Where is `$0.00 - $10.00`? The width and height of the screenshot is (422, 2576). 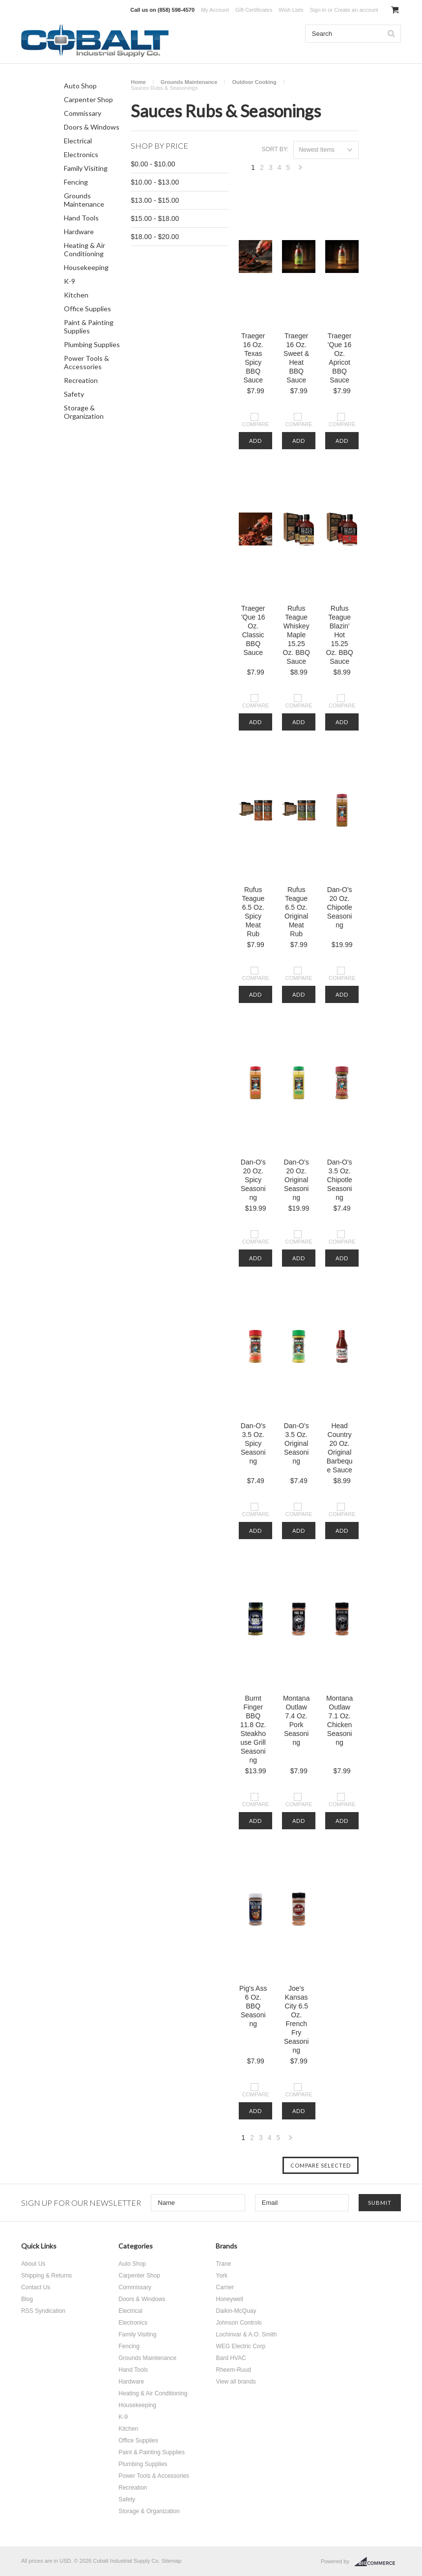 $0.00 - $10.00 is located at coordinates (153, 164).